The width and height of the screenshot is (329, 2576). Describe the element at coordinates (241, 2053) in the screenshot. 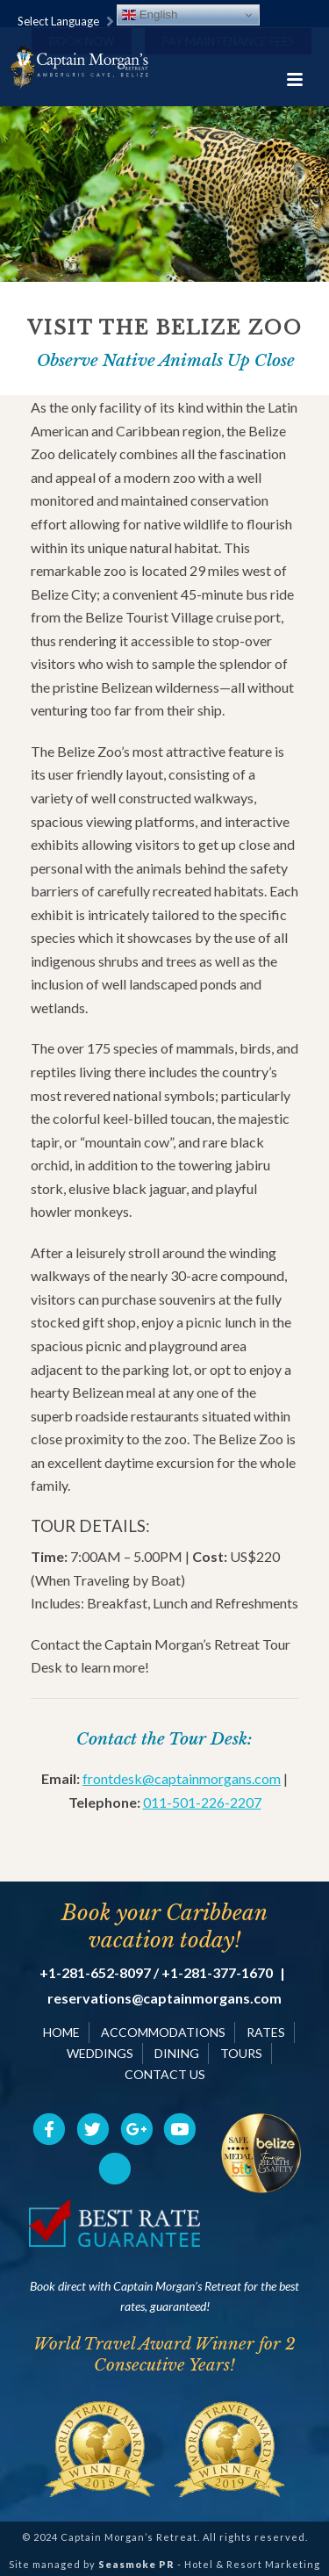

I see `TOURS` at that location.